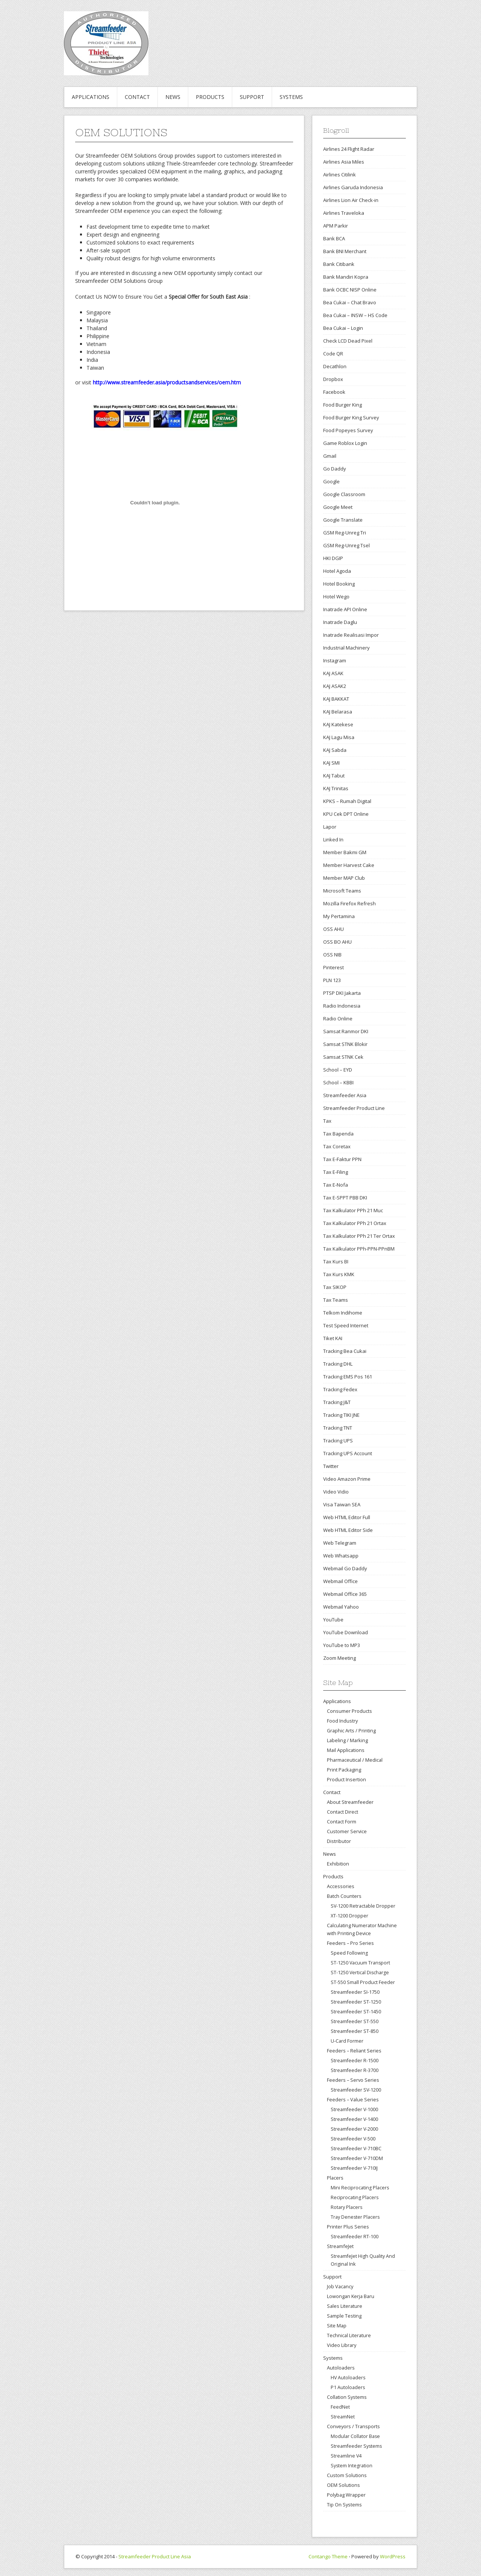  I want to click on WordPress, so click(392, 2556).